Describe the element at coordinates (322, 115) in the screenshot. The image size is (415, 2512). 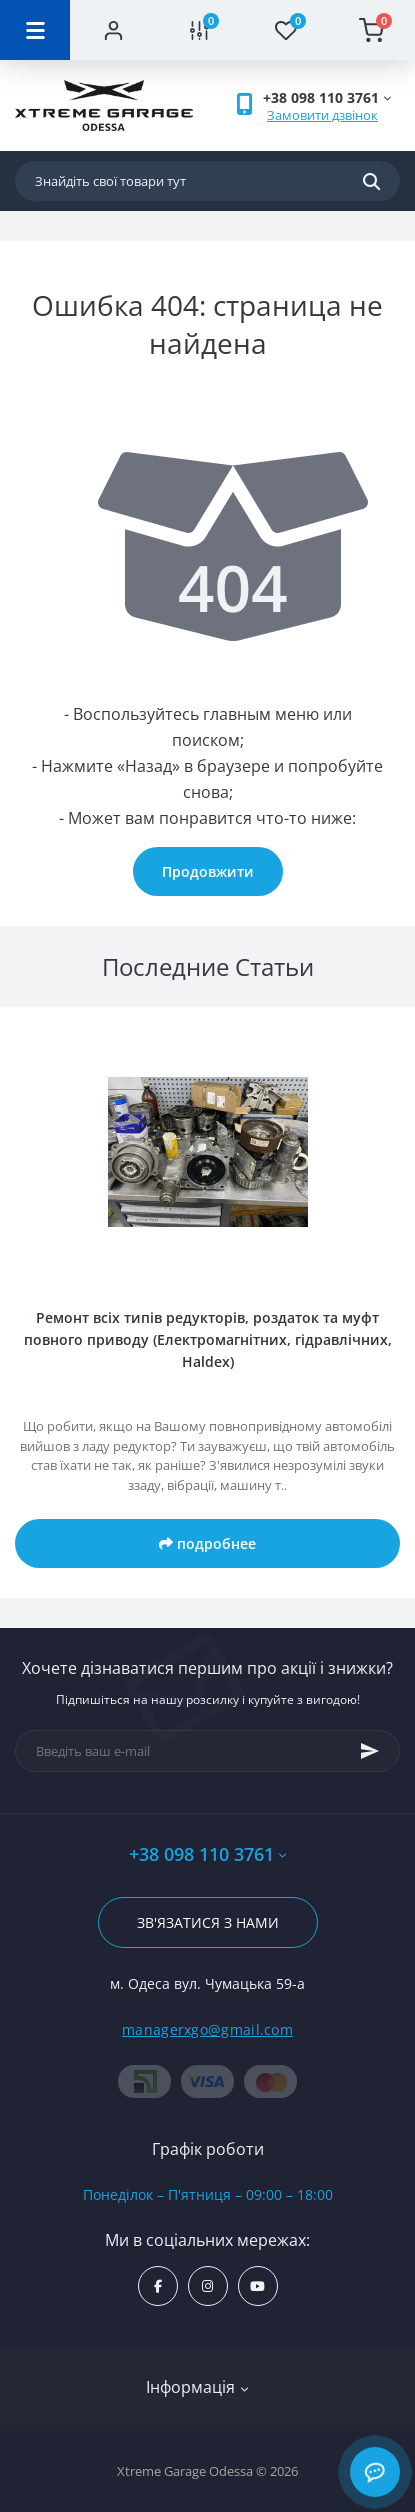
I see `Замовити дзвінок` at that location.